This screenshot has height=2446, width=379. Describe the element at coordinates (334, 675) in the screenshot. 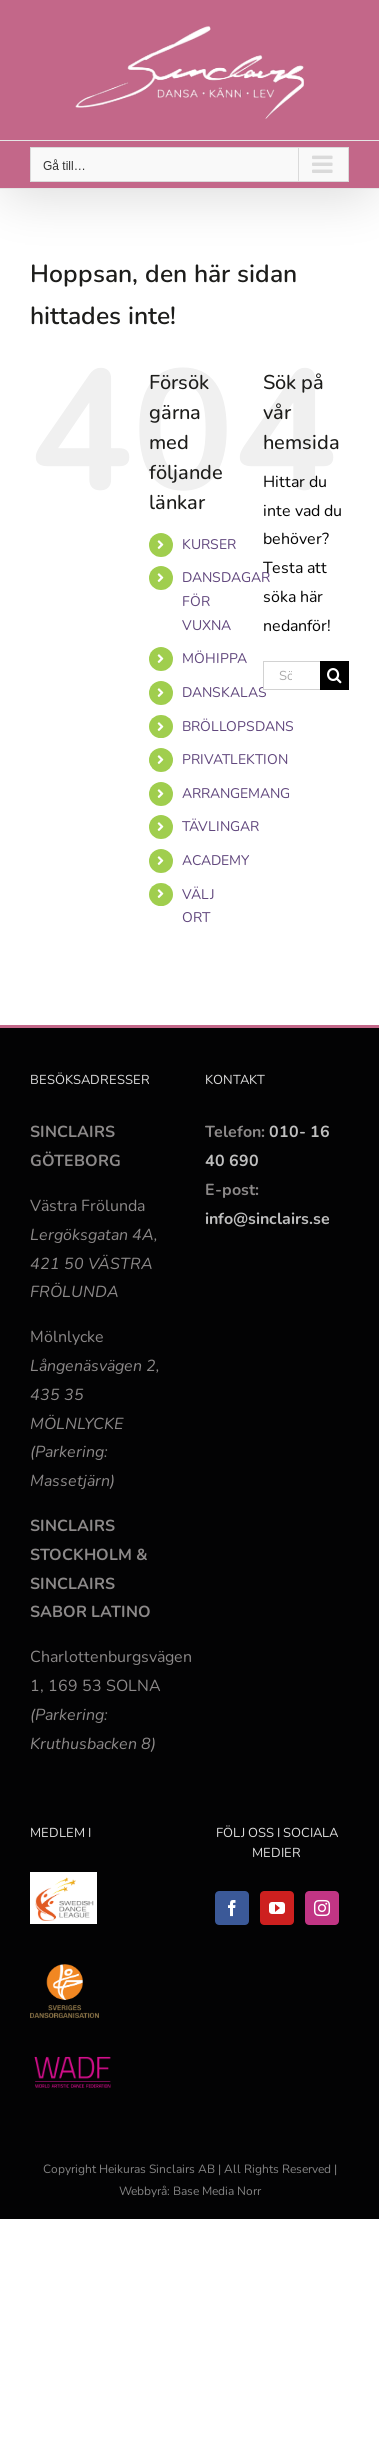

I see `[Sök]` at that location.